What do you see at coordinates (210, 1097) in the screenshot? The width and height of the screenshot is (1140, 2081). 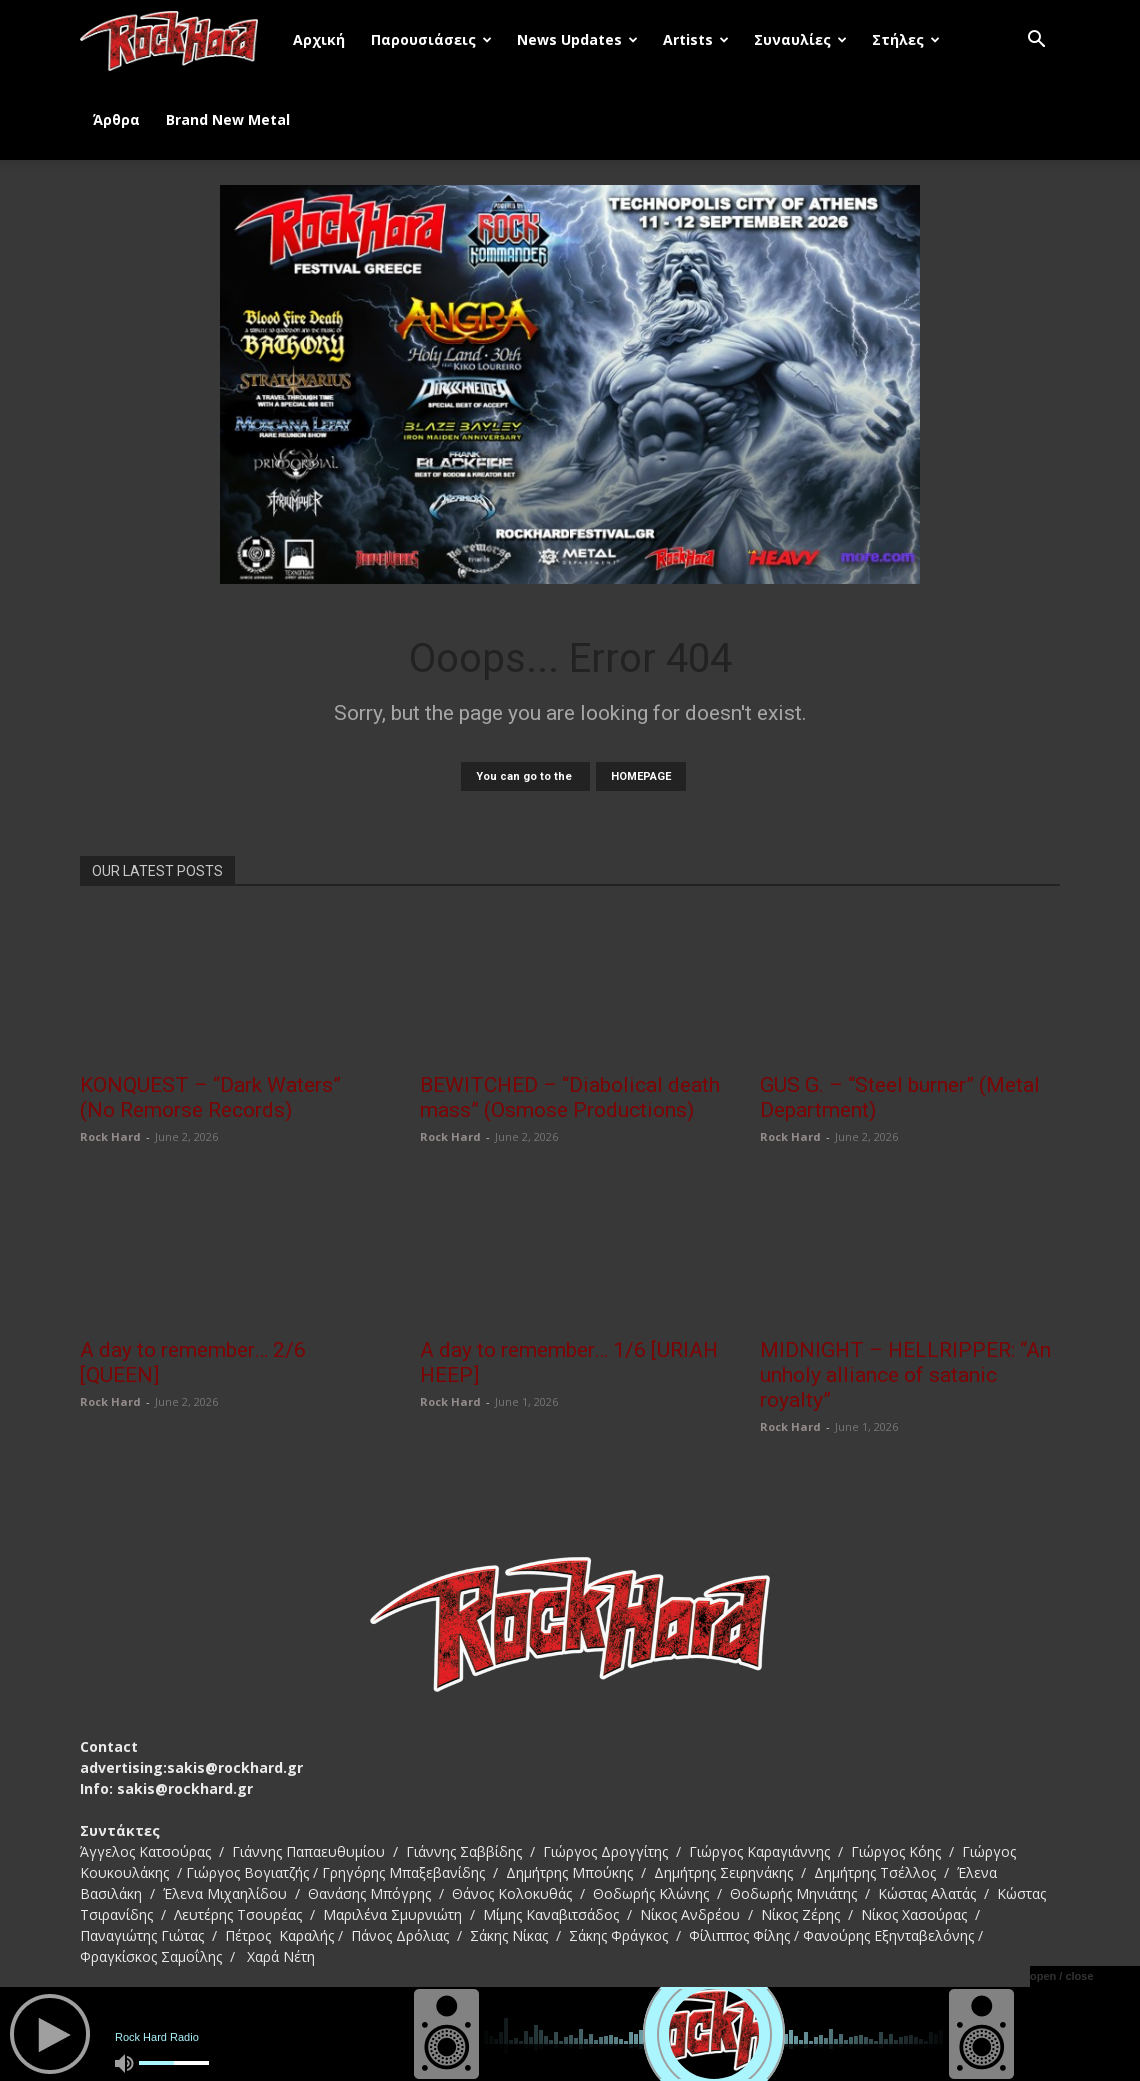 I see `KONQUEST – “Dark Waters” (No Remorse Records)` at bounding box center [210, 1097].